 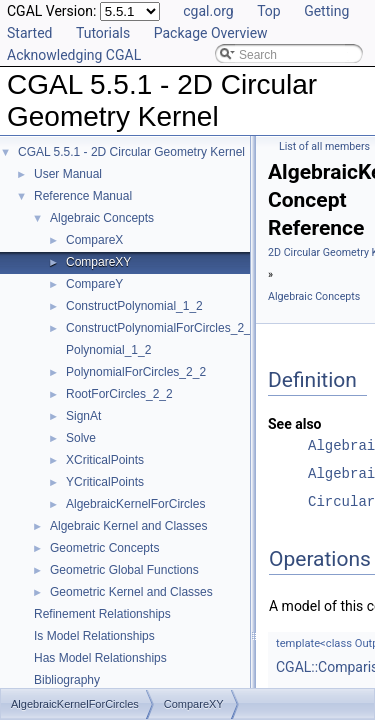 What do you see at coordinates (98, 262) in the screenshot?
I see `CompareXY` at bounding box center [98, 262].